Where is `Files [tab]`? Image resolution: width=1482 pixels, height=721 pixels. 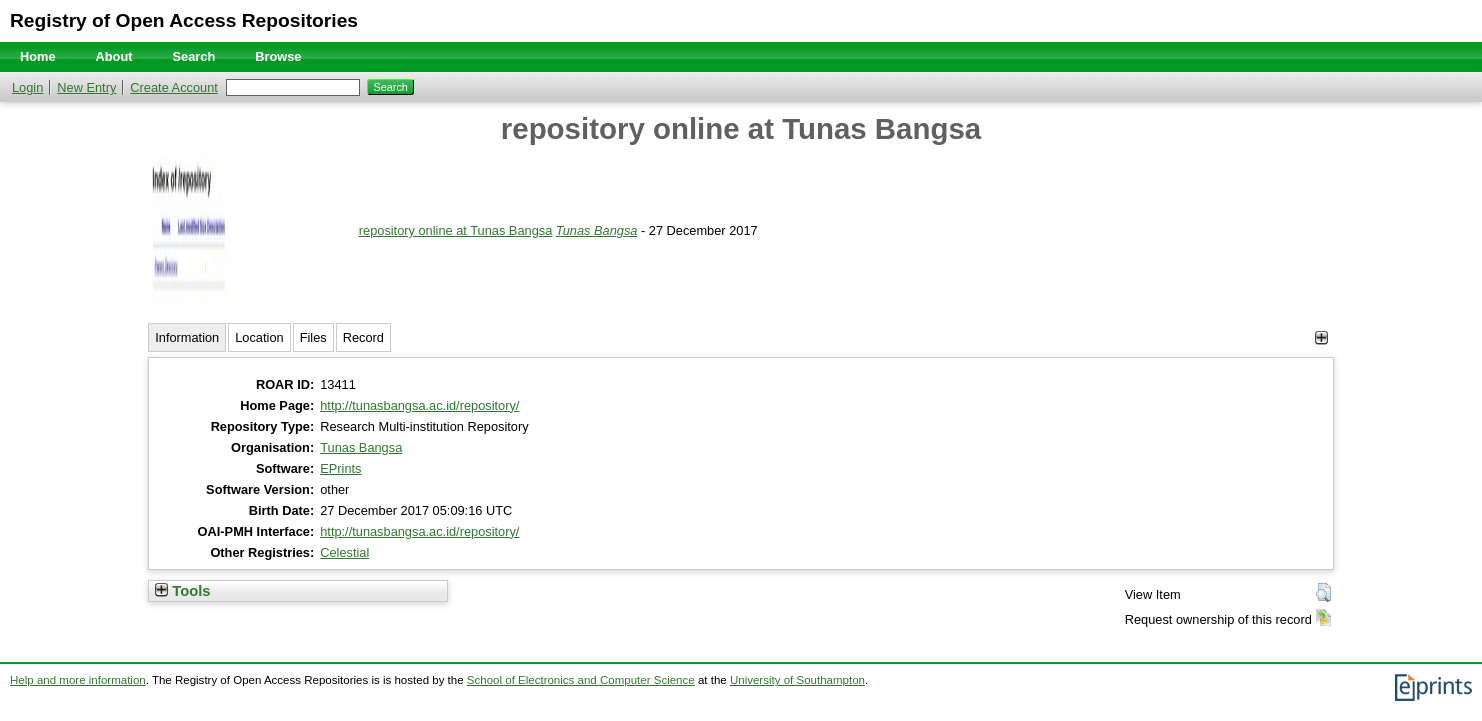 Files [tab] is located at coordinates (313, 337).